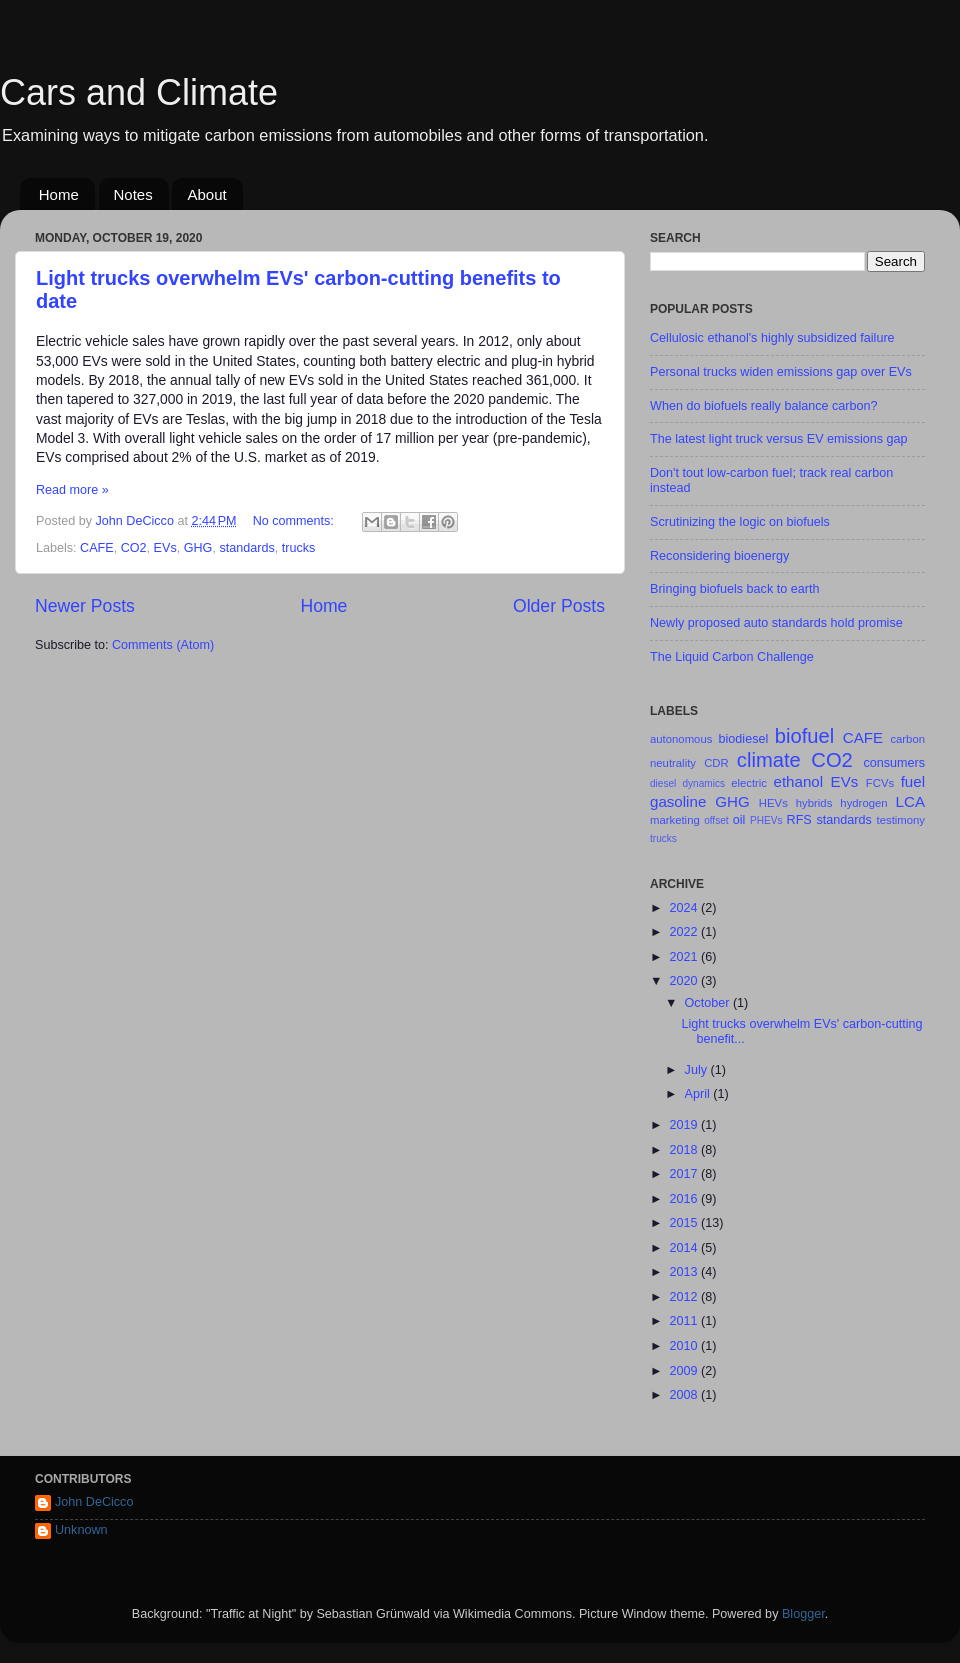 The image size is (960, 1663). Describe the element at coordinates (772, 338) in the screenshot. I see `Cellulosic ethanol's highly subsidized failure` at that location.